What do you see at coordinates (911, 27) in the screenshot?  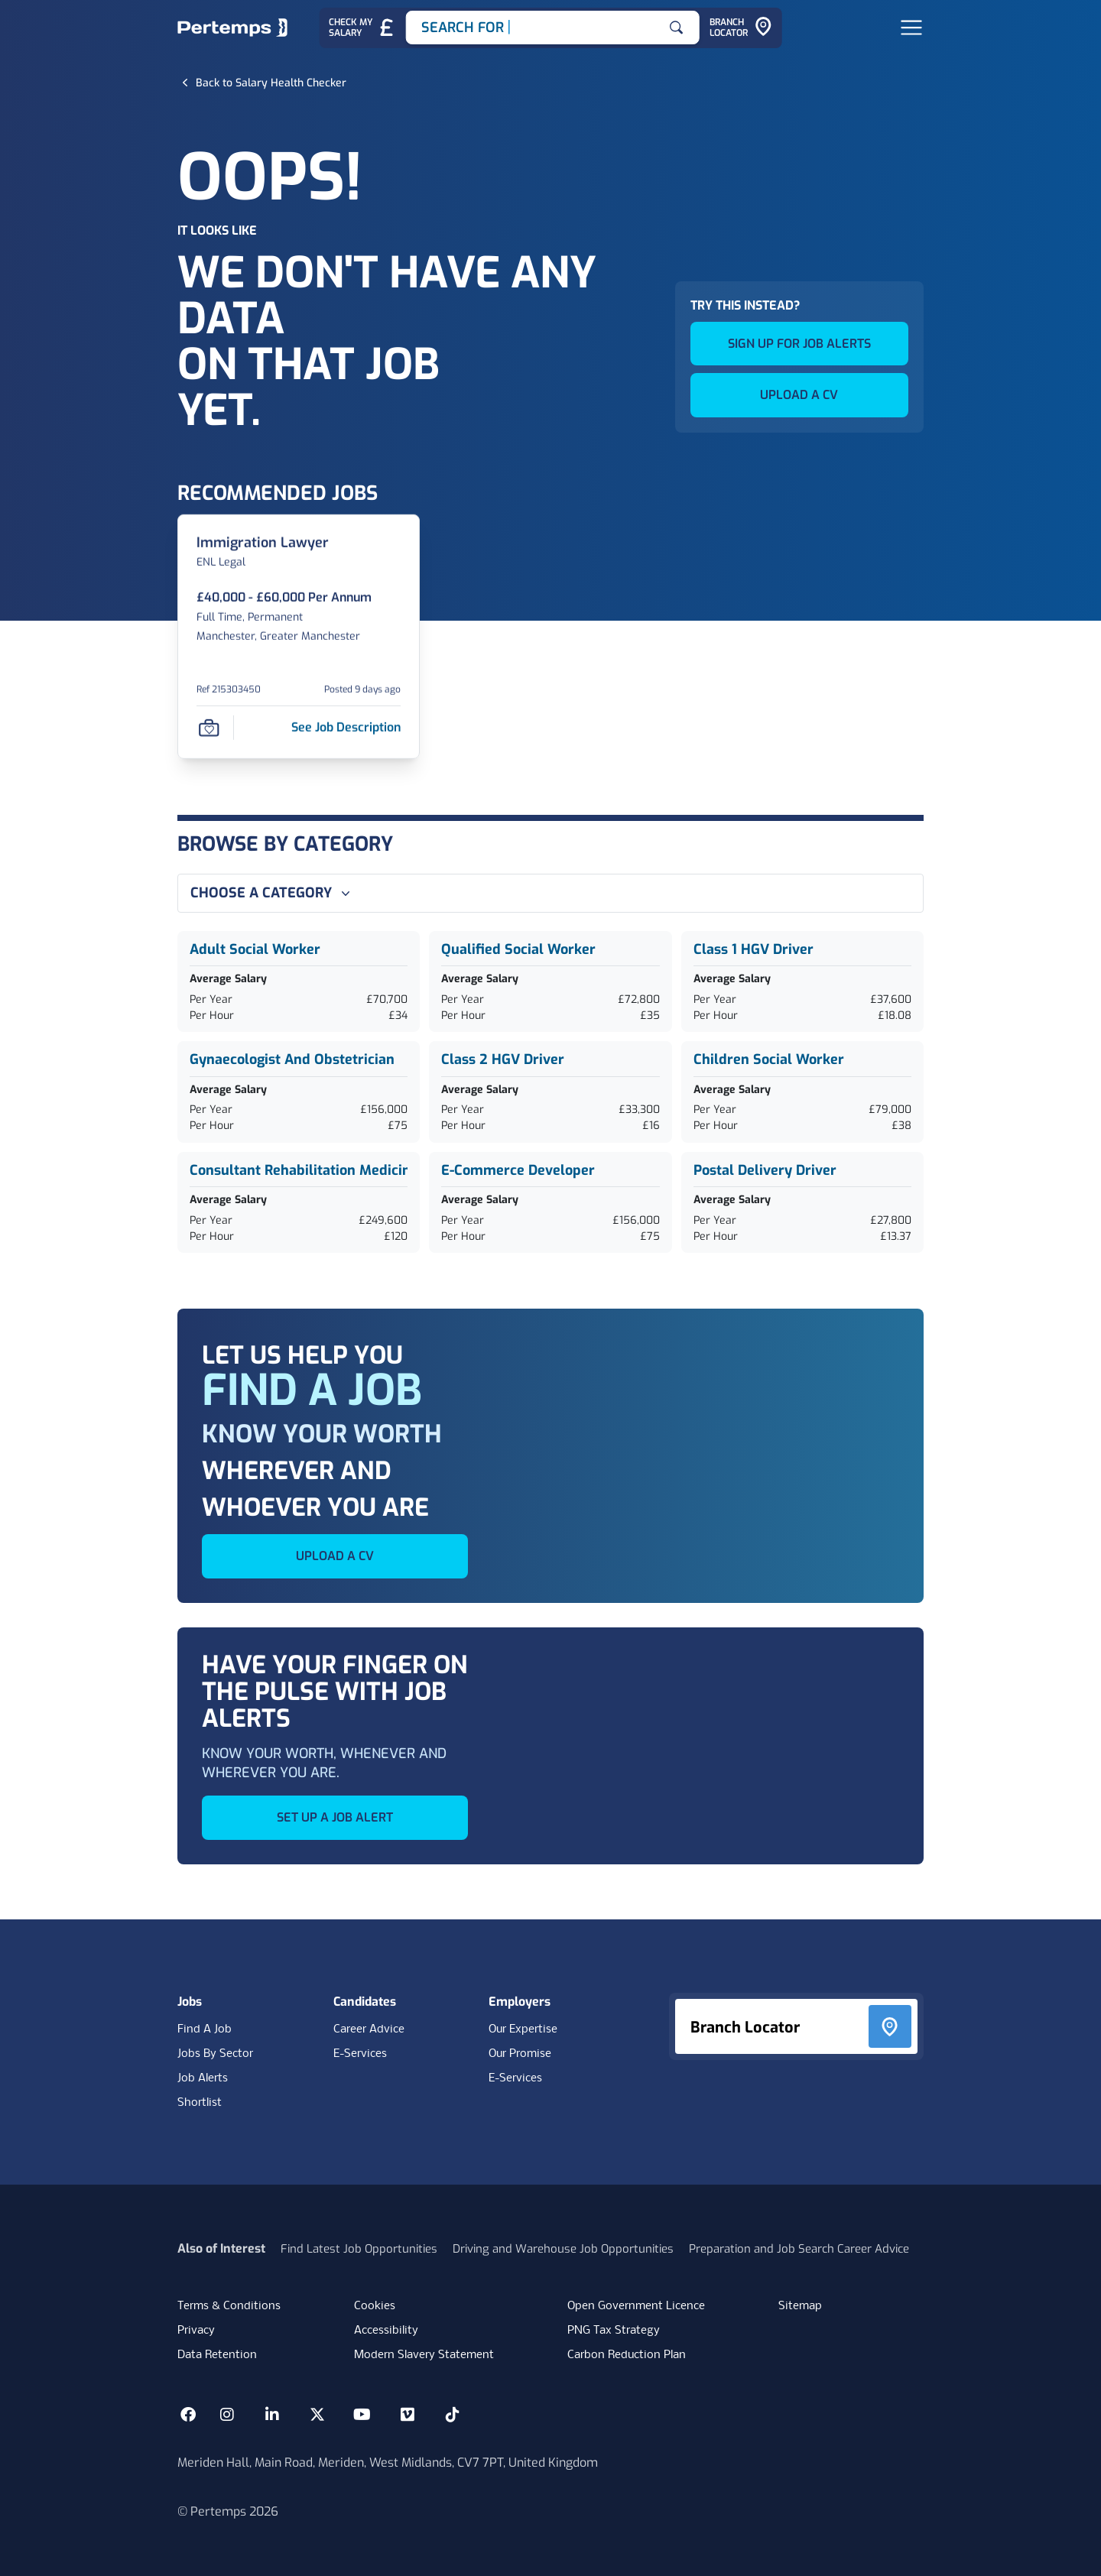 I see `[Open Navigation]` at bounding box center [911, 27].